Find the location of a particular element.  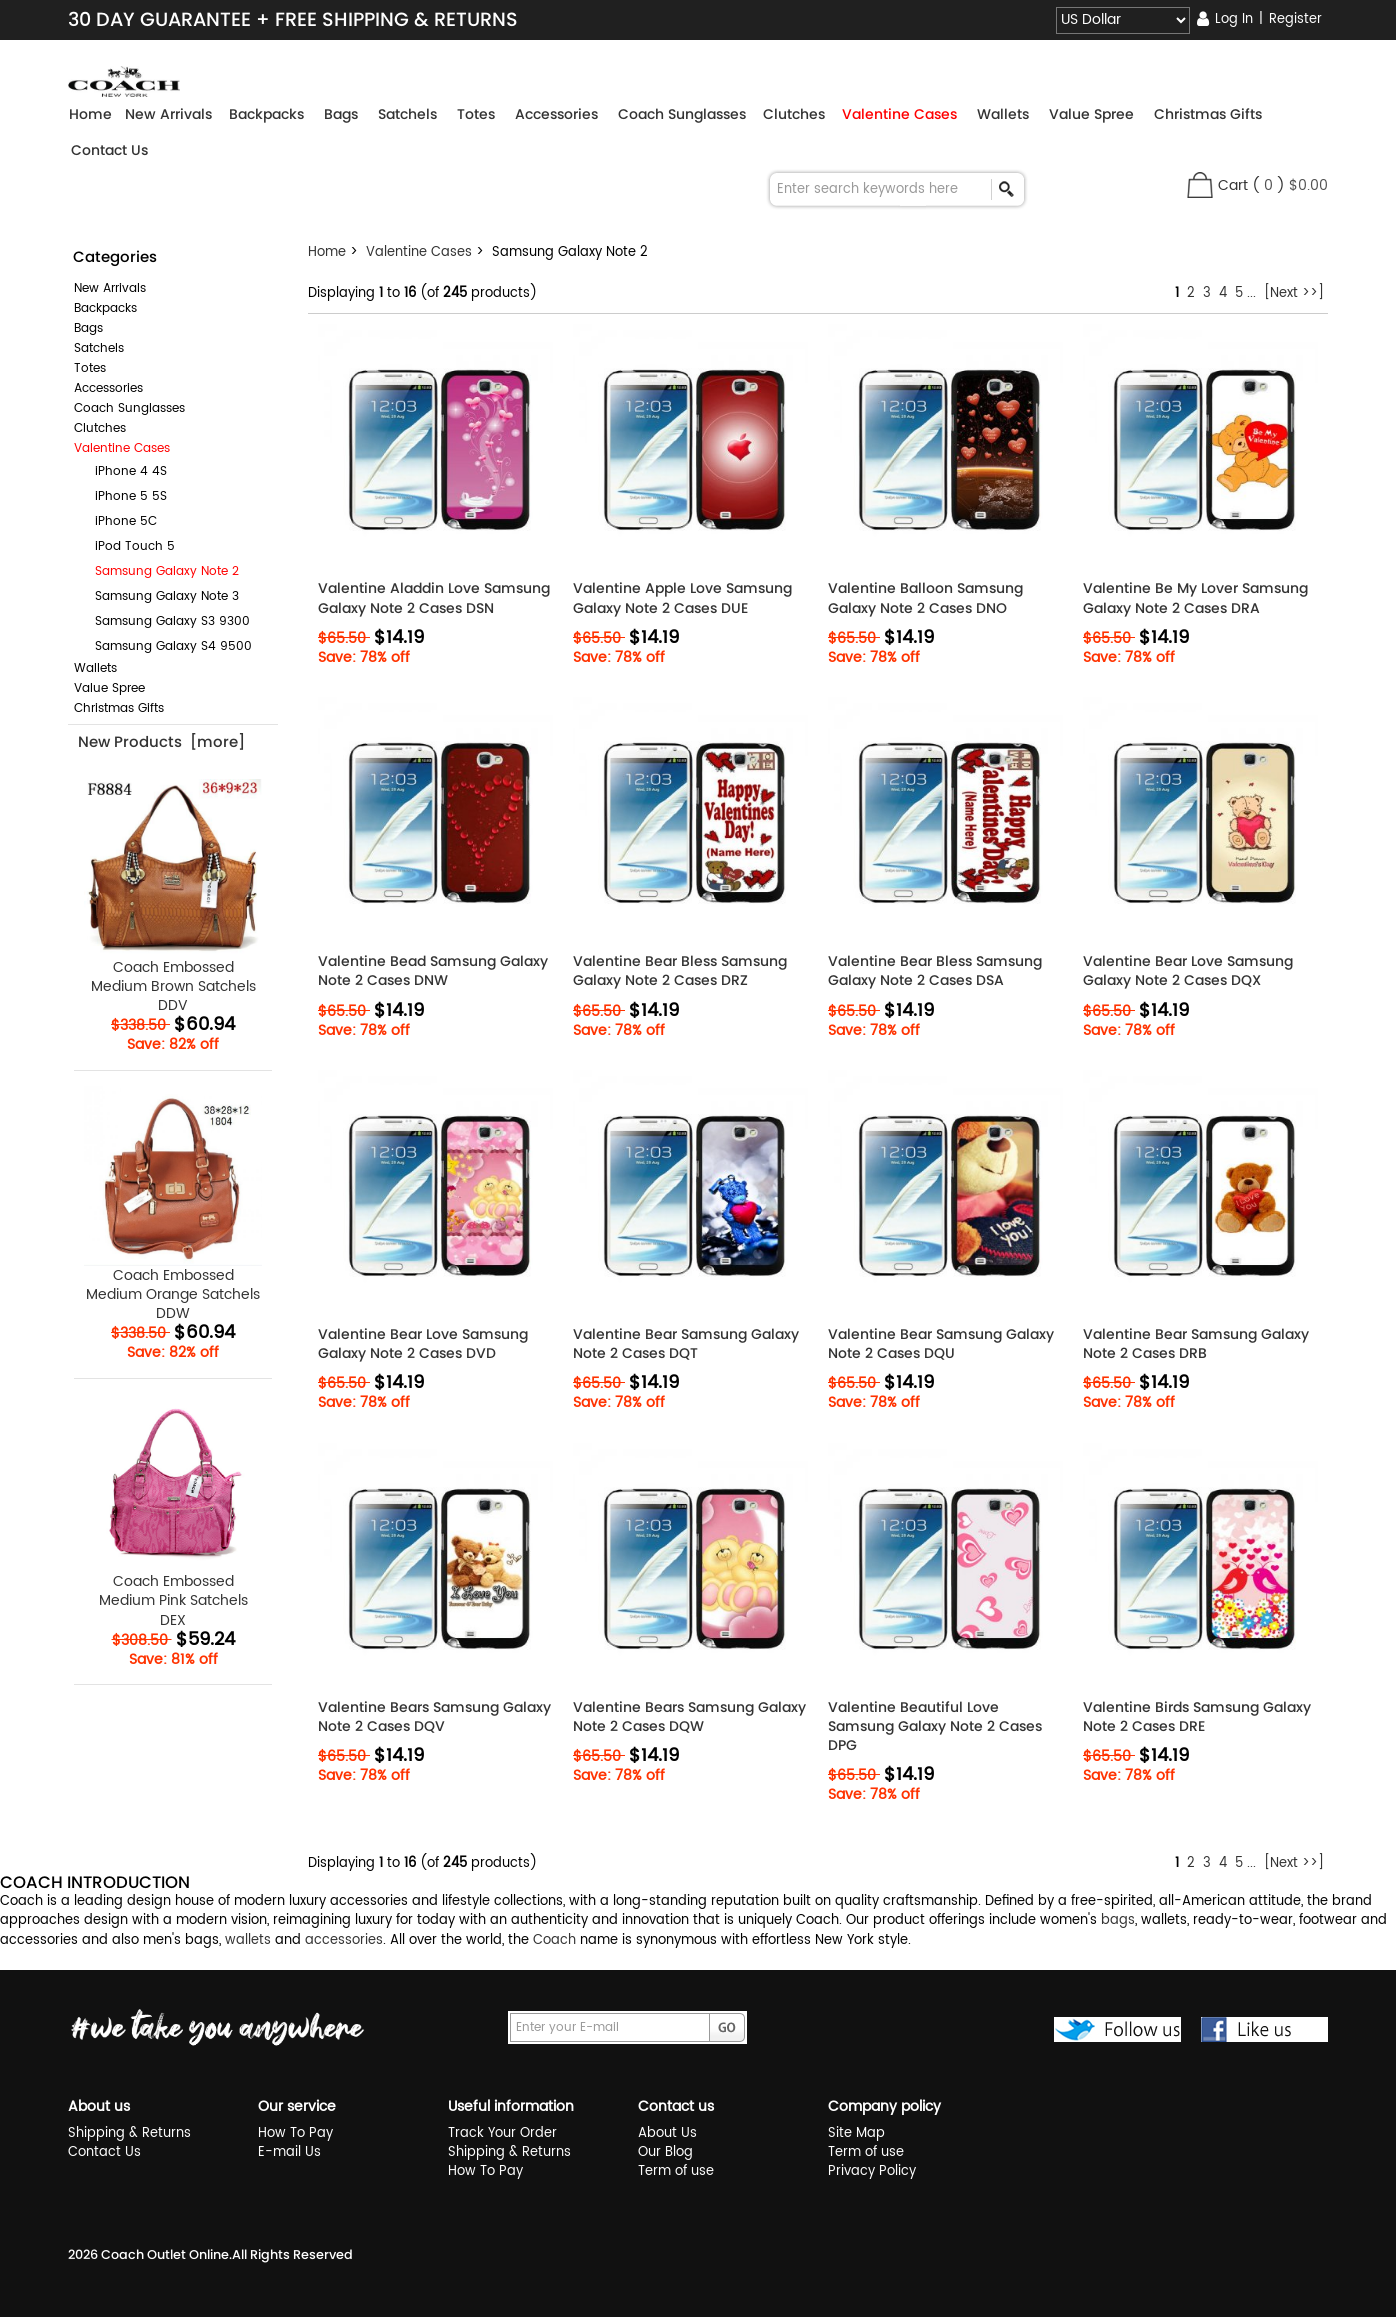

Coach Embossed Medium Pink Satchels DEX is located at coordinates (173, 1512).